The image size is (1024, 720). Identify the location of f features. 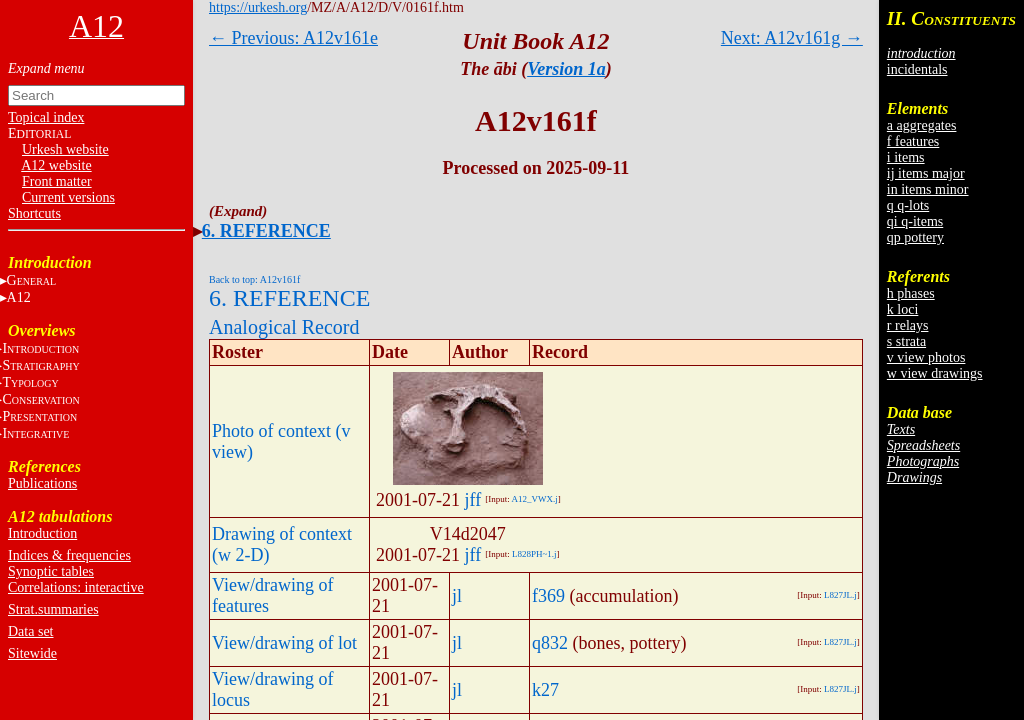
(913, 141).